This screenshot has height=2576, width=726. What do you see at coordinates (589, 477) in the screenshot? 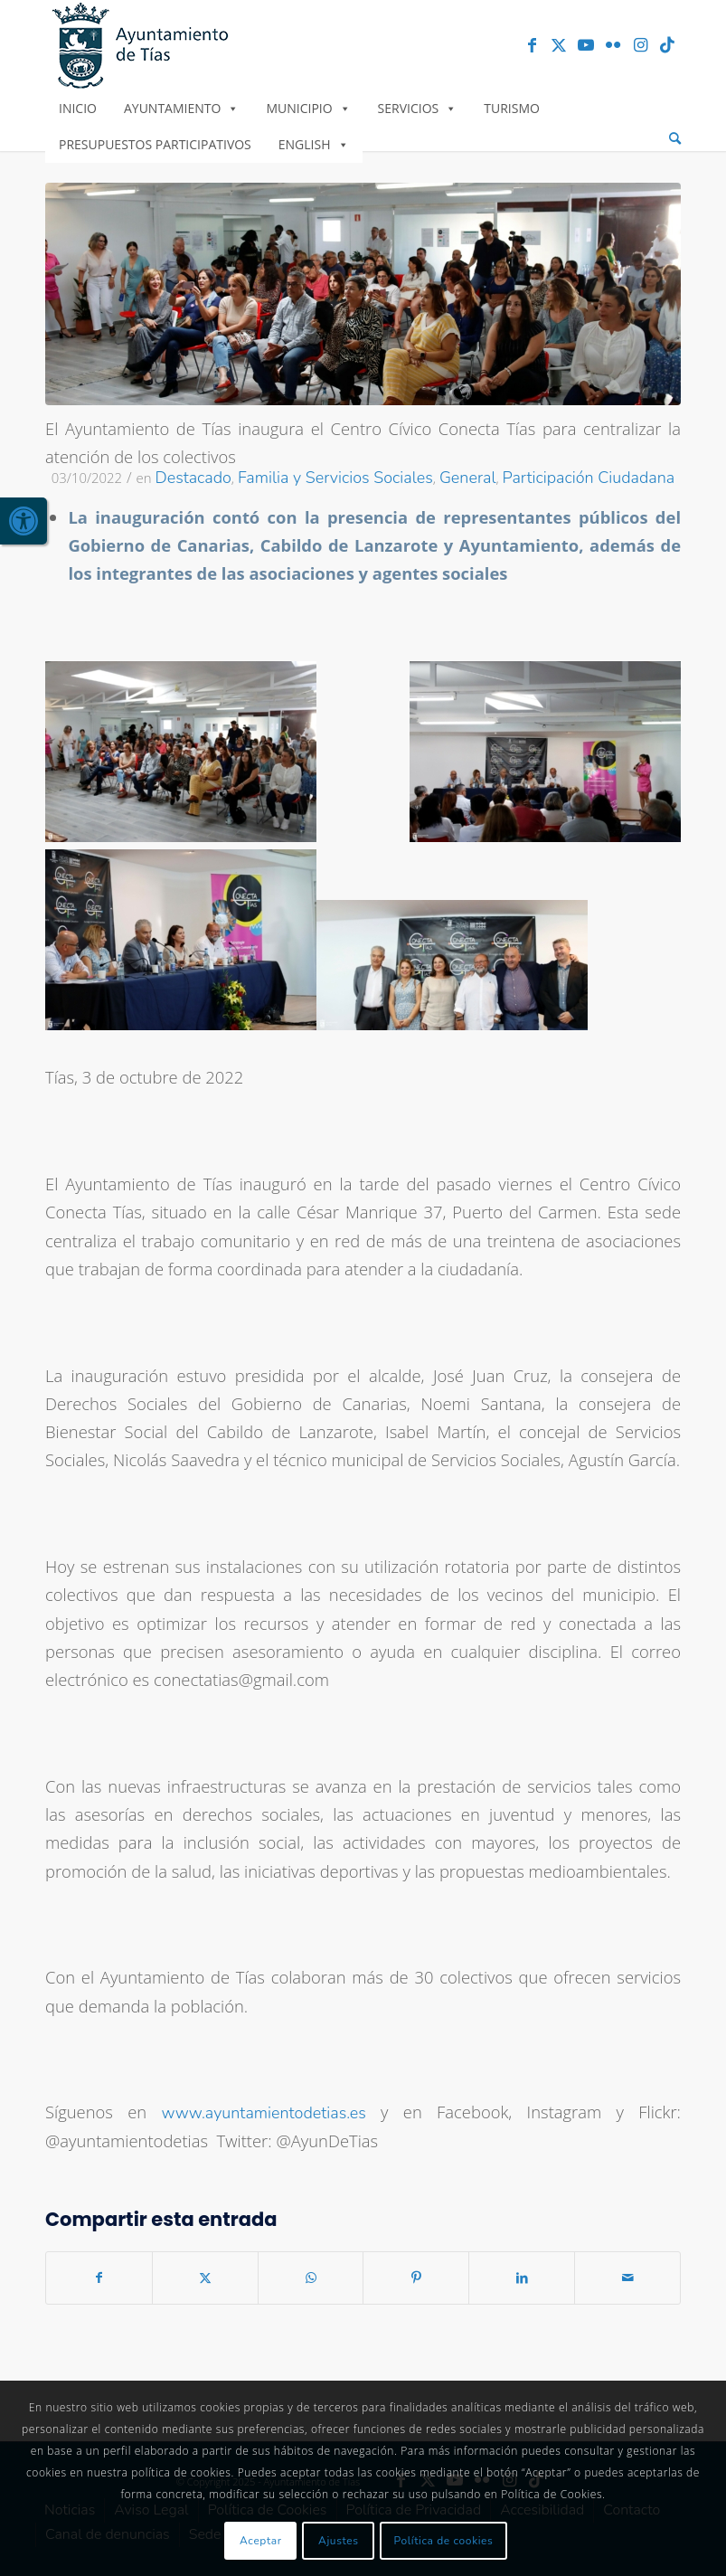
I see `Participación Ciudadana [link]` at bounding box center [589, 477].